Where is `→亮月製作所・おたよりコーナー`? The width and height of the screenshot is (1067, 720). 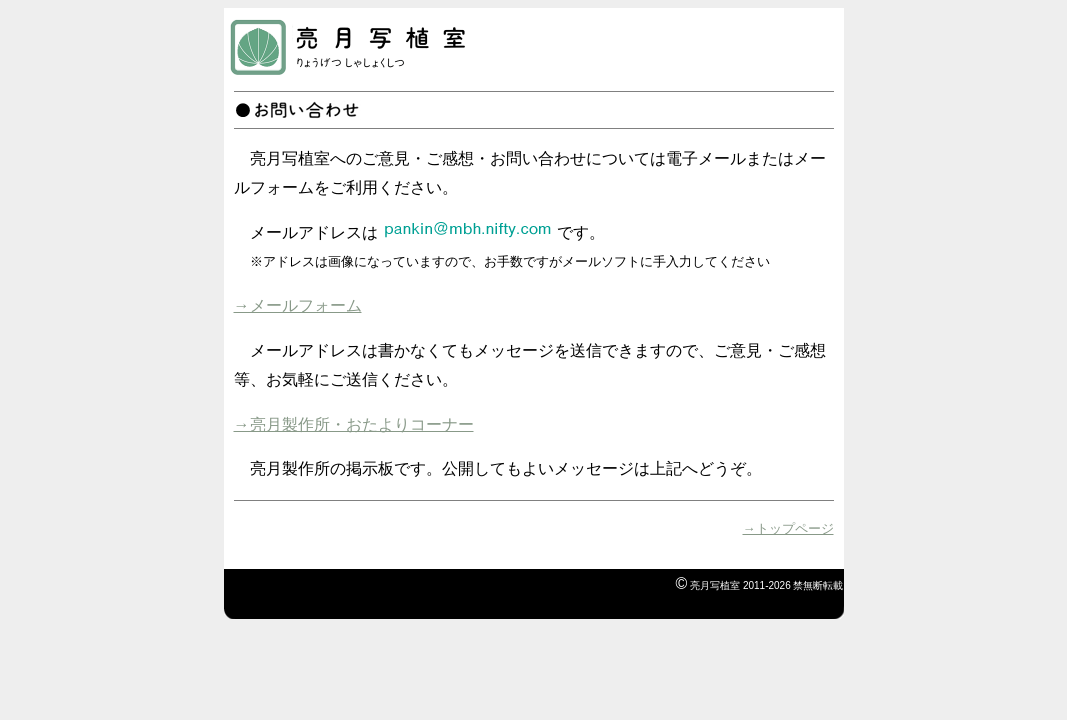 →亮月製作所・おたよりコーナー is located at coordinates (354, 424).